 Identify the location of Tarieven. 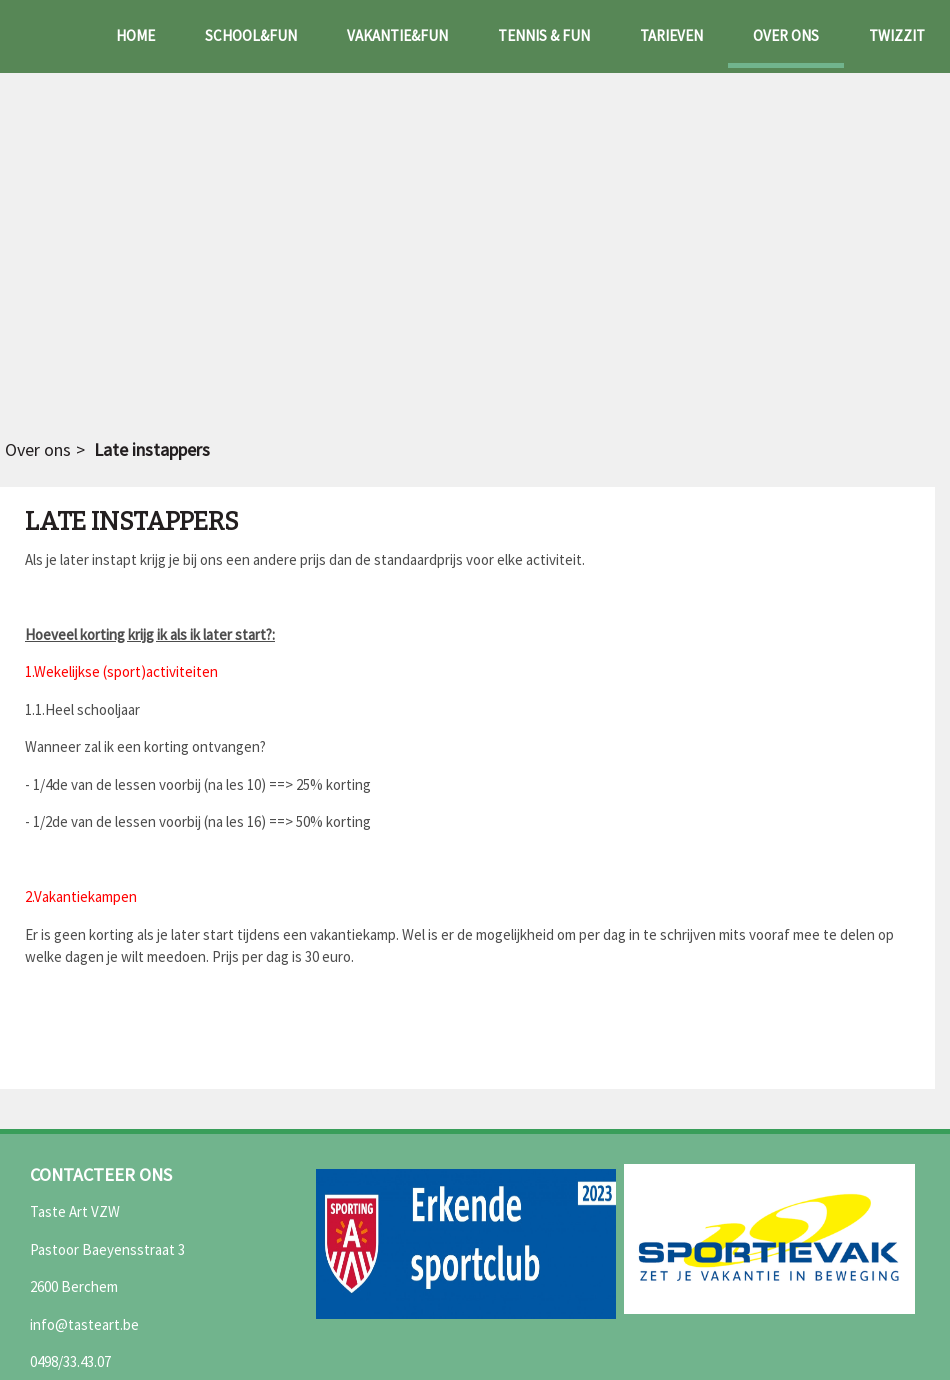
(671, 35).